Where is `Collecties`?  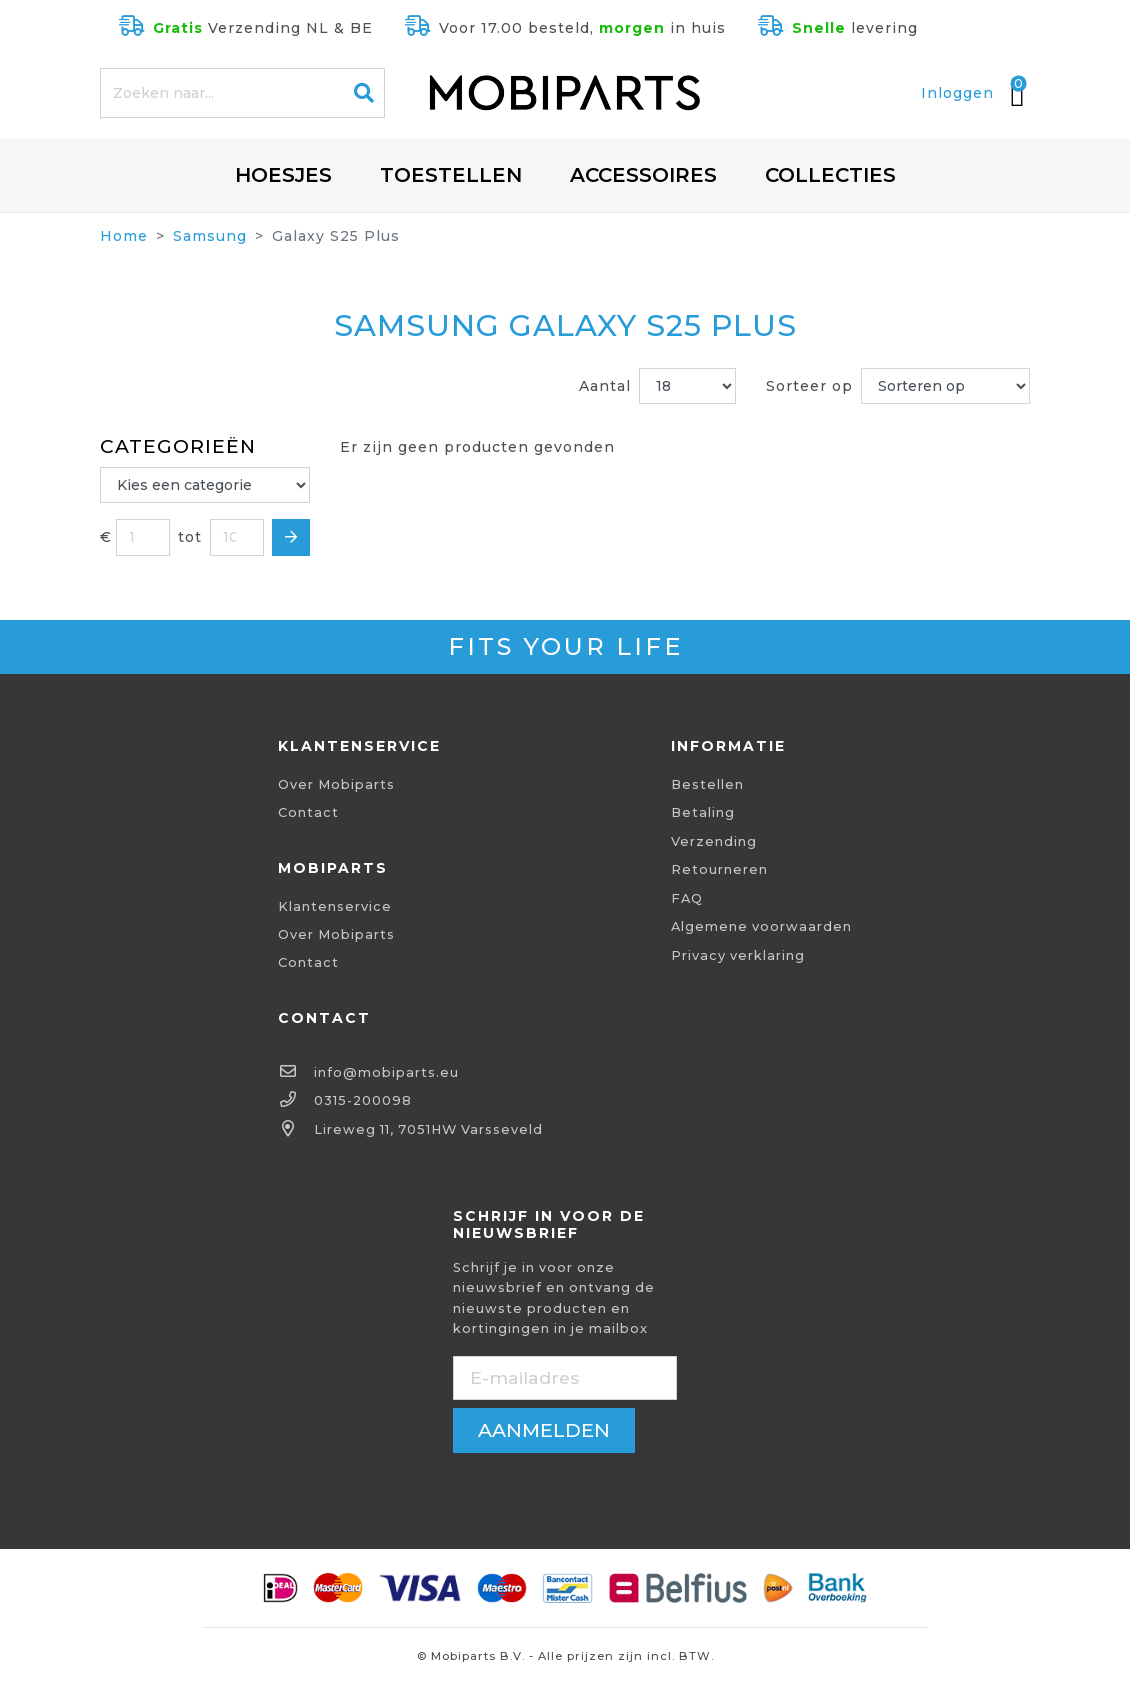 Collecties is located at coordinates (830, 175).